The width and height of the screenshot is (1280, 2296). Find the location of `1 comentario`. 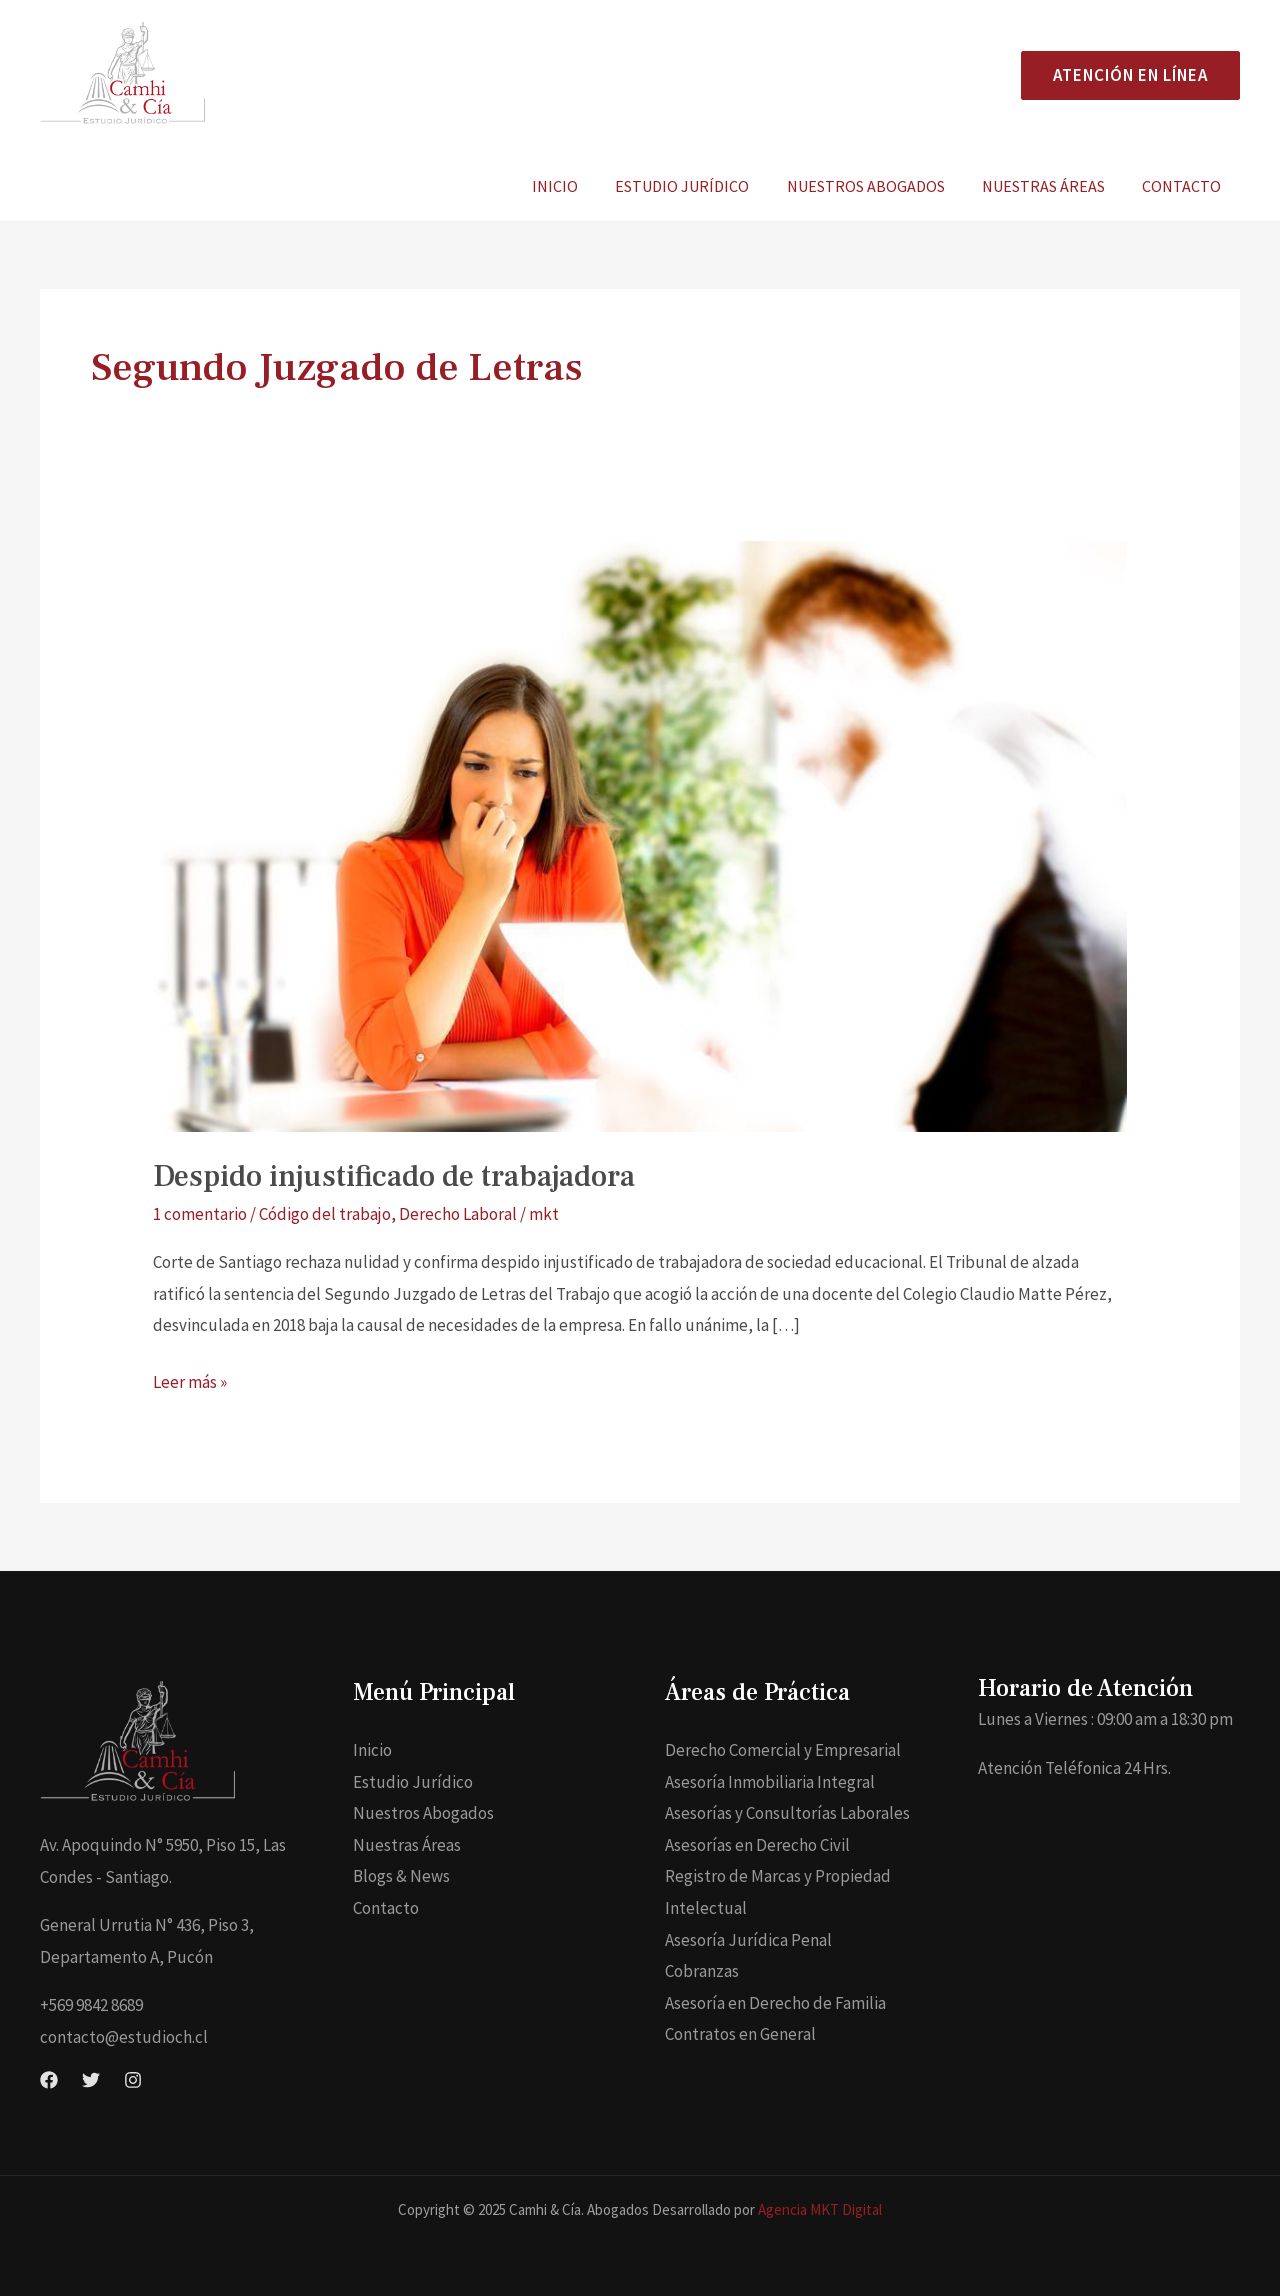

1 comentario is located at coordinates (200, 1214).